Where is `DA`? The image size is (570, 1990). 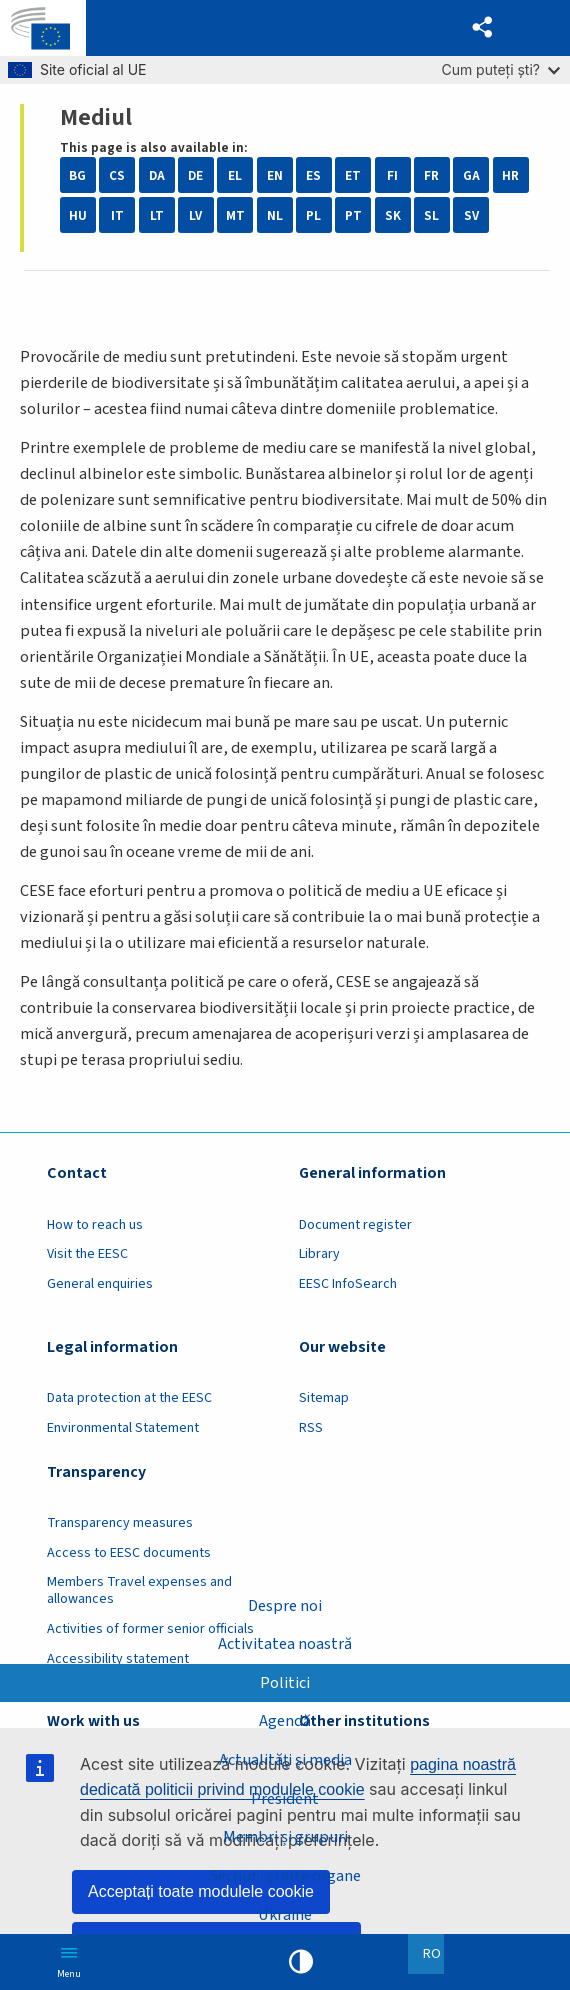
DA is located at coordinates (157, 175).